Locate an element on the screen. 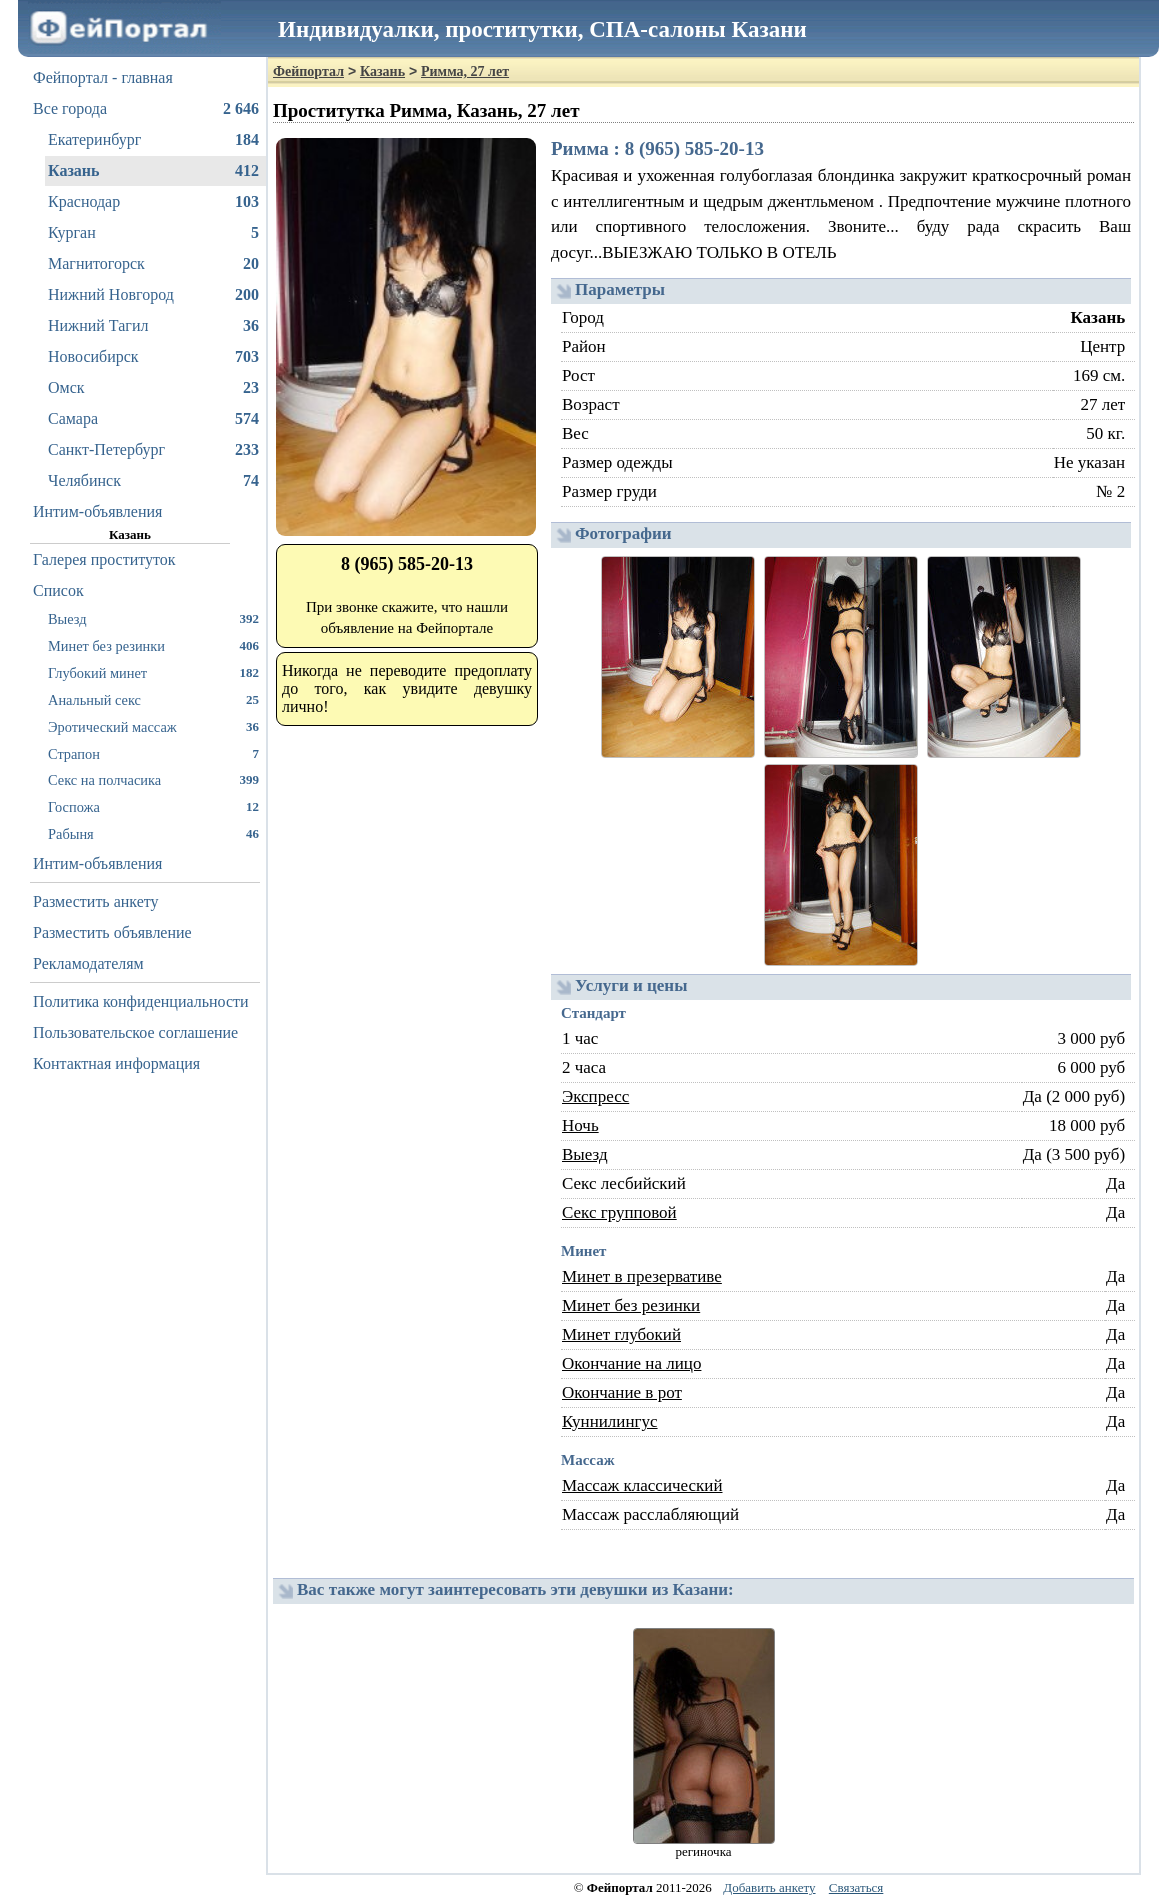 The height and width of the screenshot is (1897, 1167). Самара is located at coordinates (153, 419).